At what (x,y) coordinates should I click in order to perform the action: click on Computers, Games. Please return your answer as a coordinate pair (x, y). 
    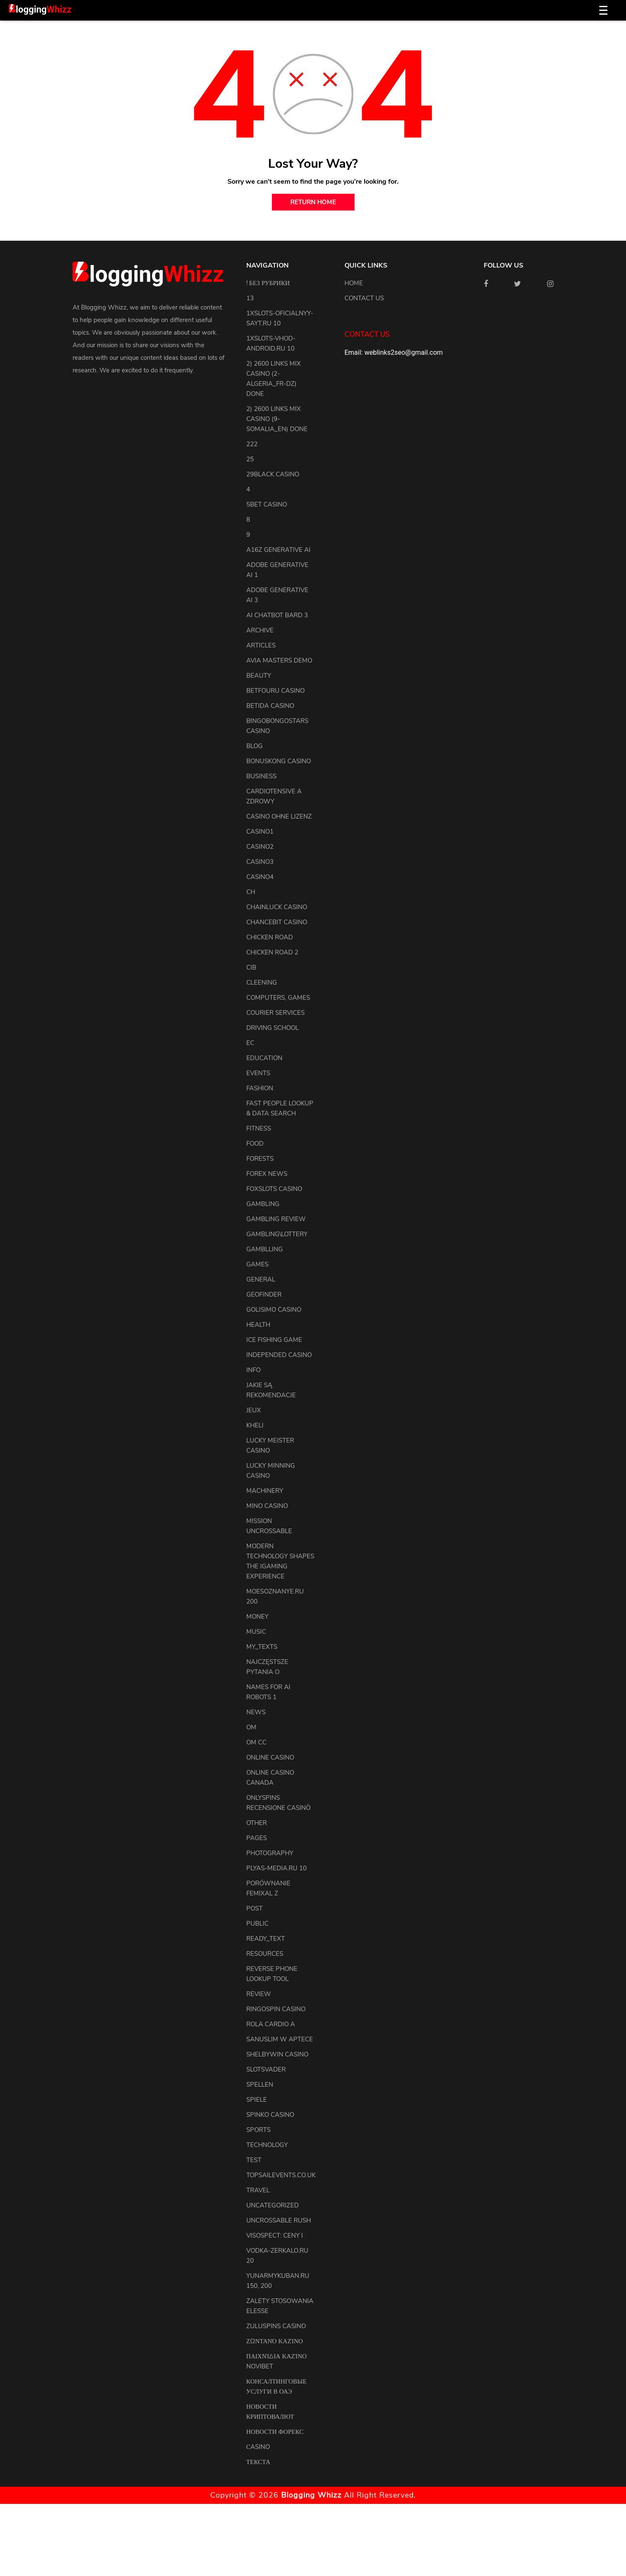
    Looking at the image, I should click on (278, 997).